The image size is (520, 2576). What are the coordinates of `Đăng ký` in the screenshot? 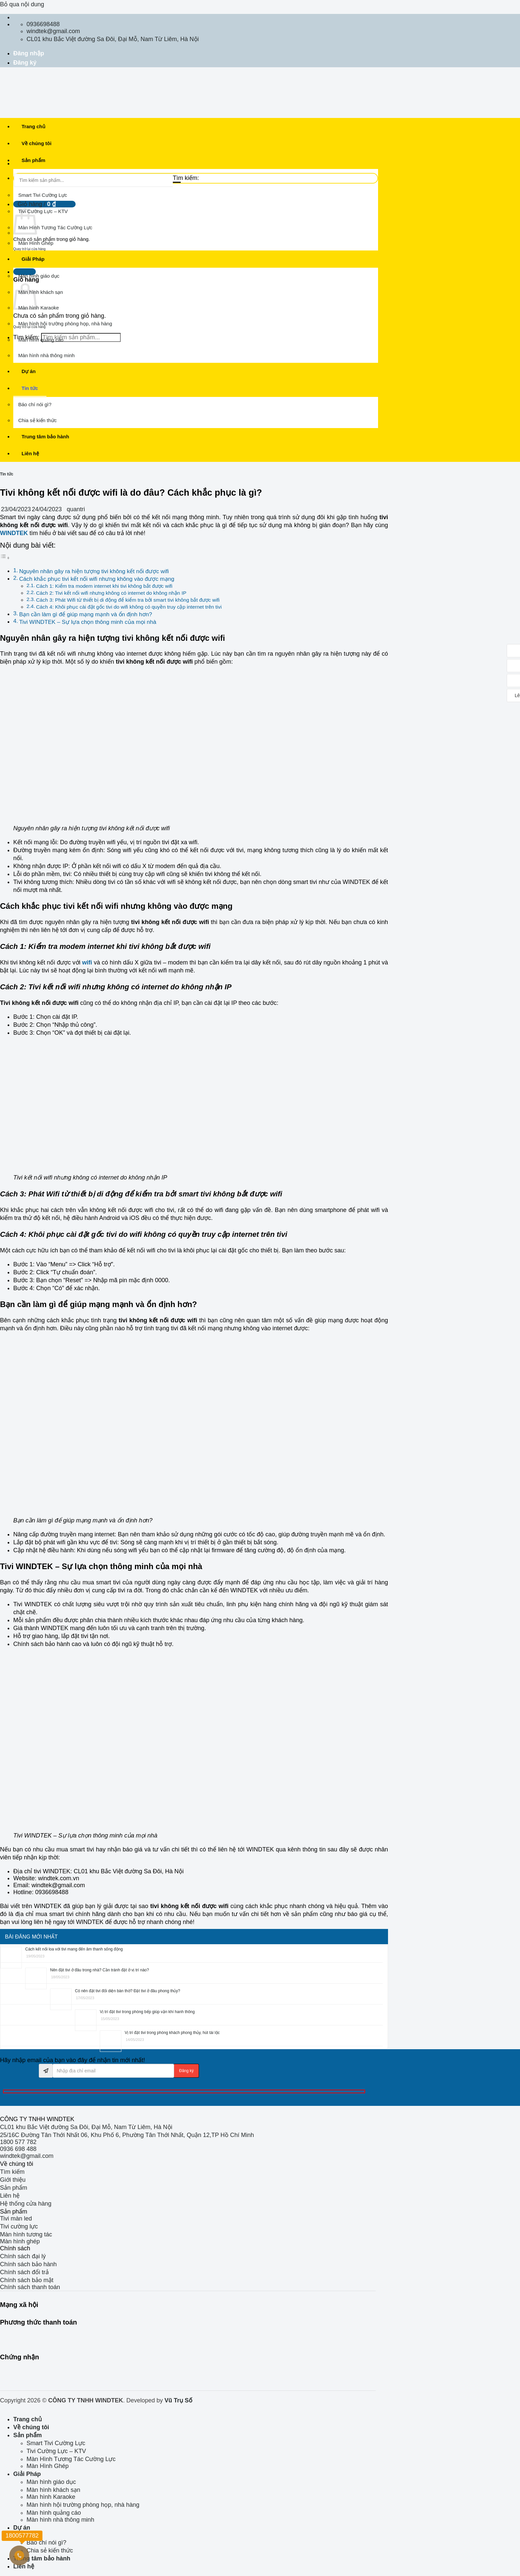 It's located at (24, 62).